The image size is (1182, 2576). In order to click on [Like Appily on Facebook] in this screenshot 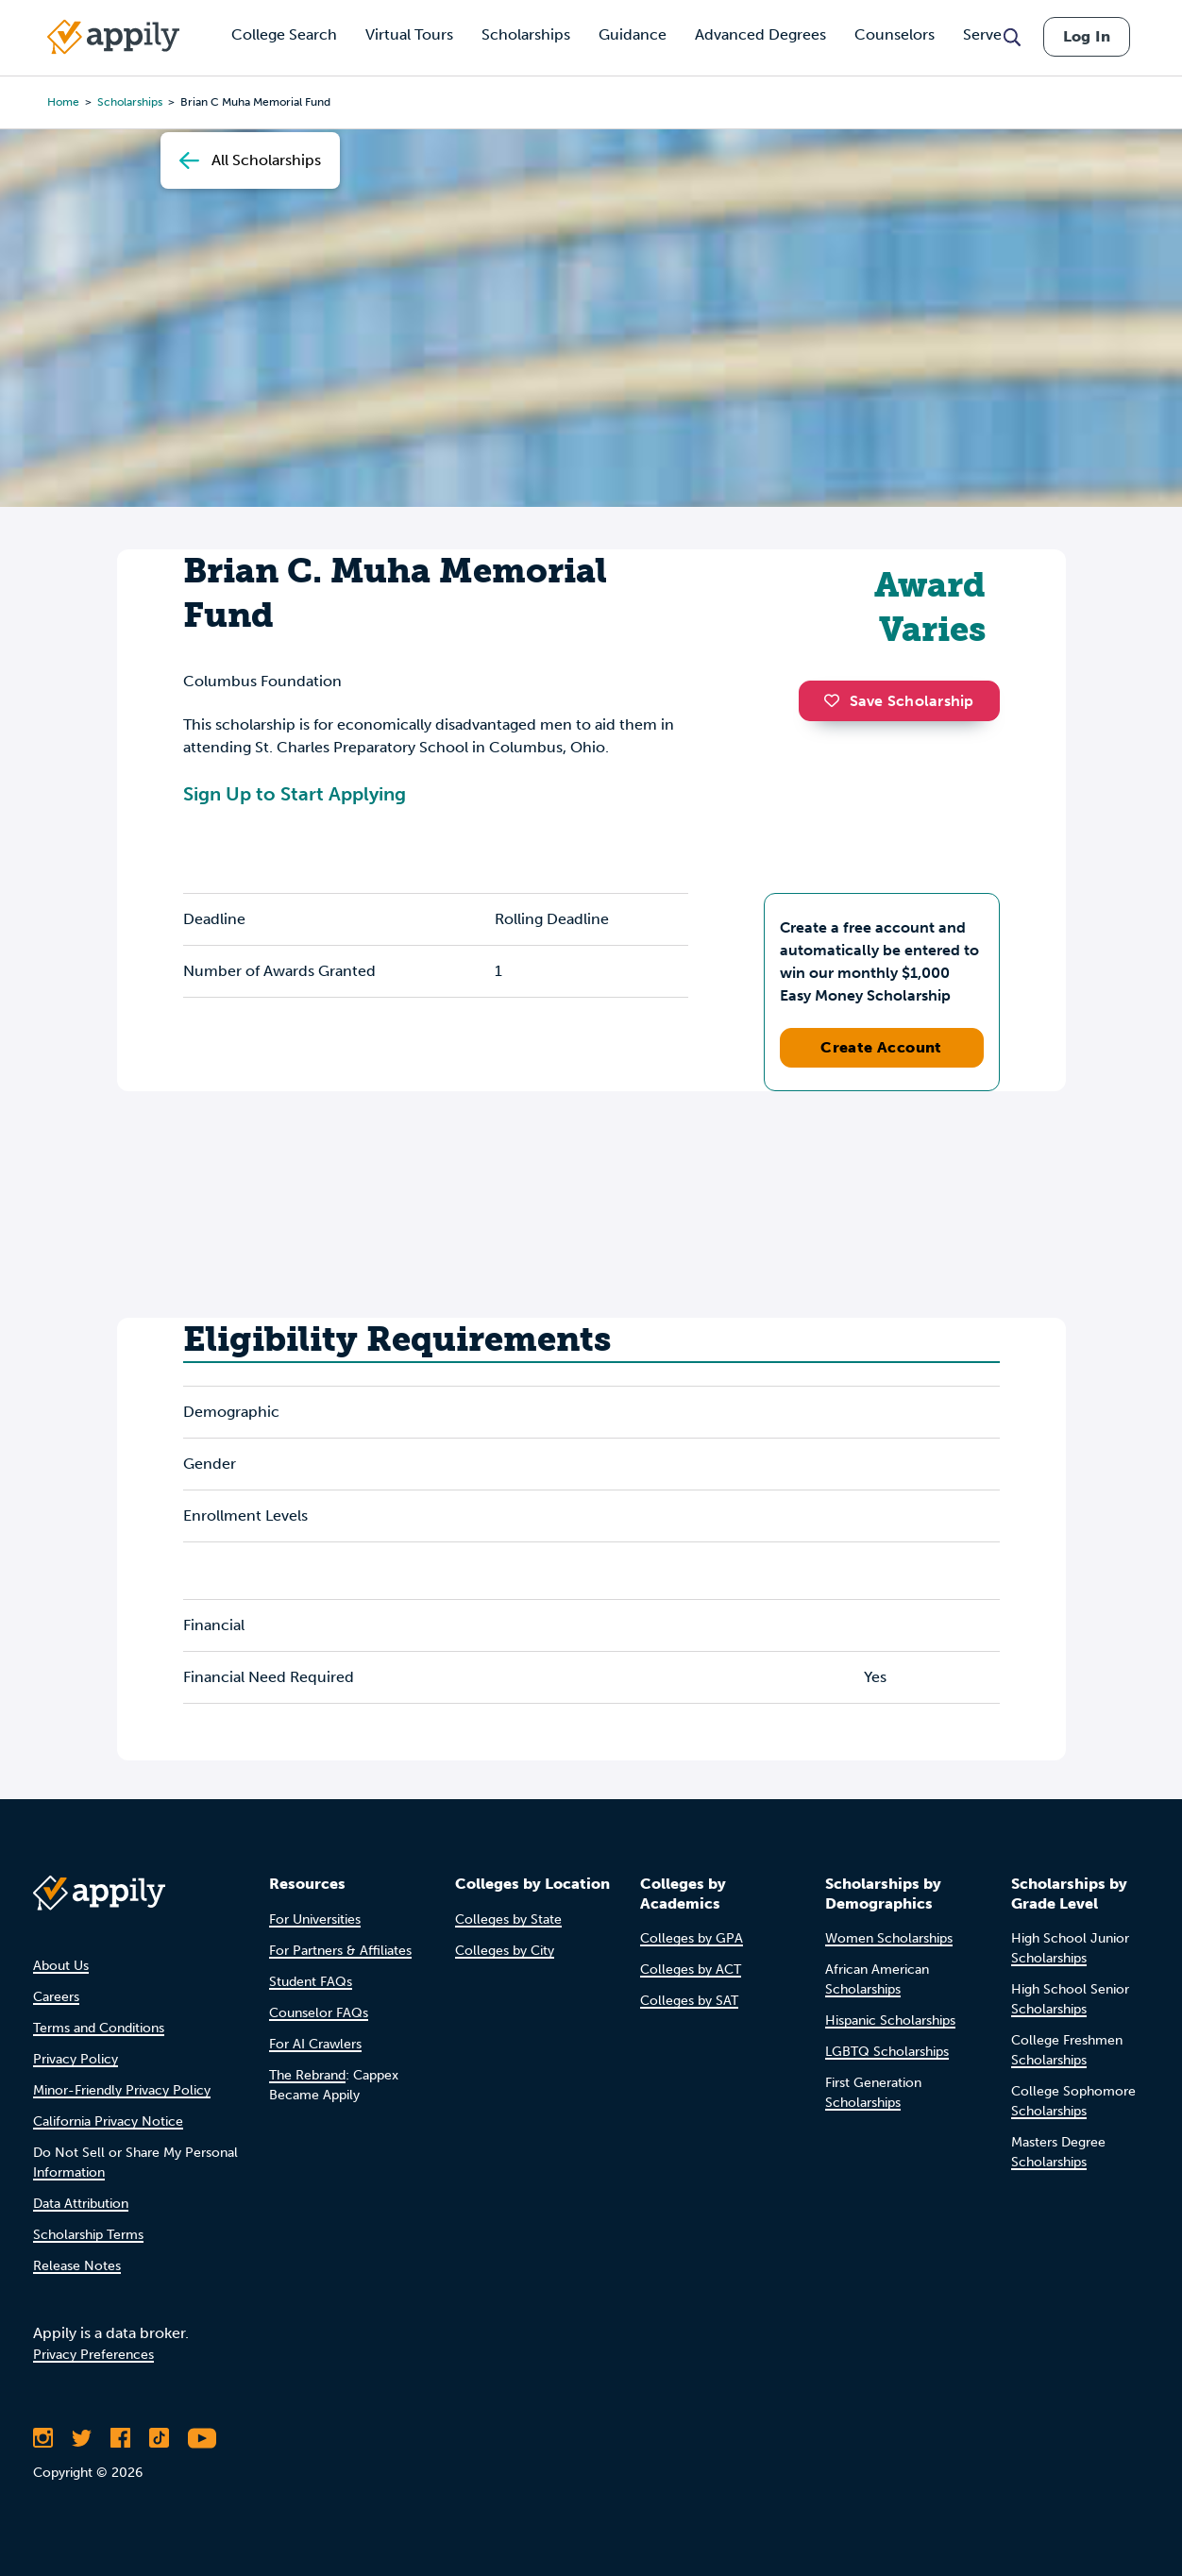, I will do `click(120, 2438)`.